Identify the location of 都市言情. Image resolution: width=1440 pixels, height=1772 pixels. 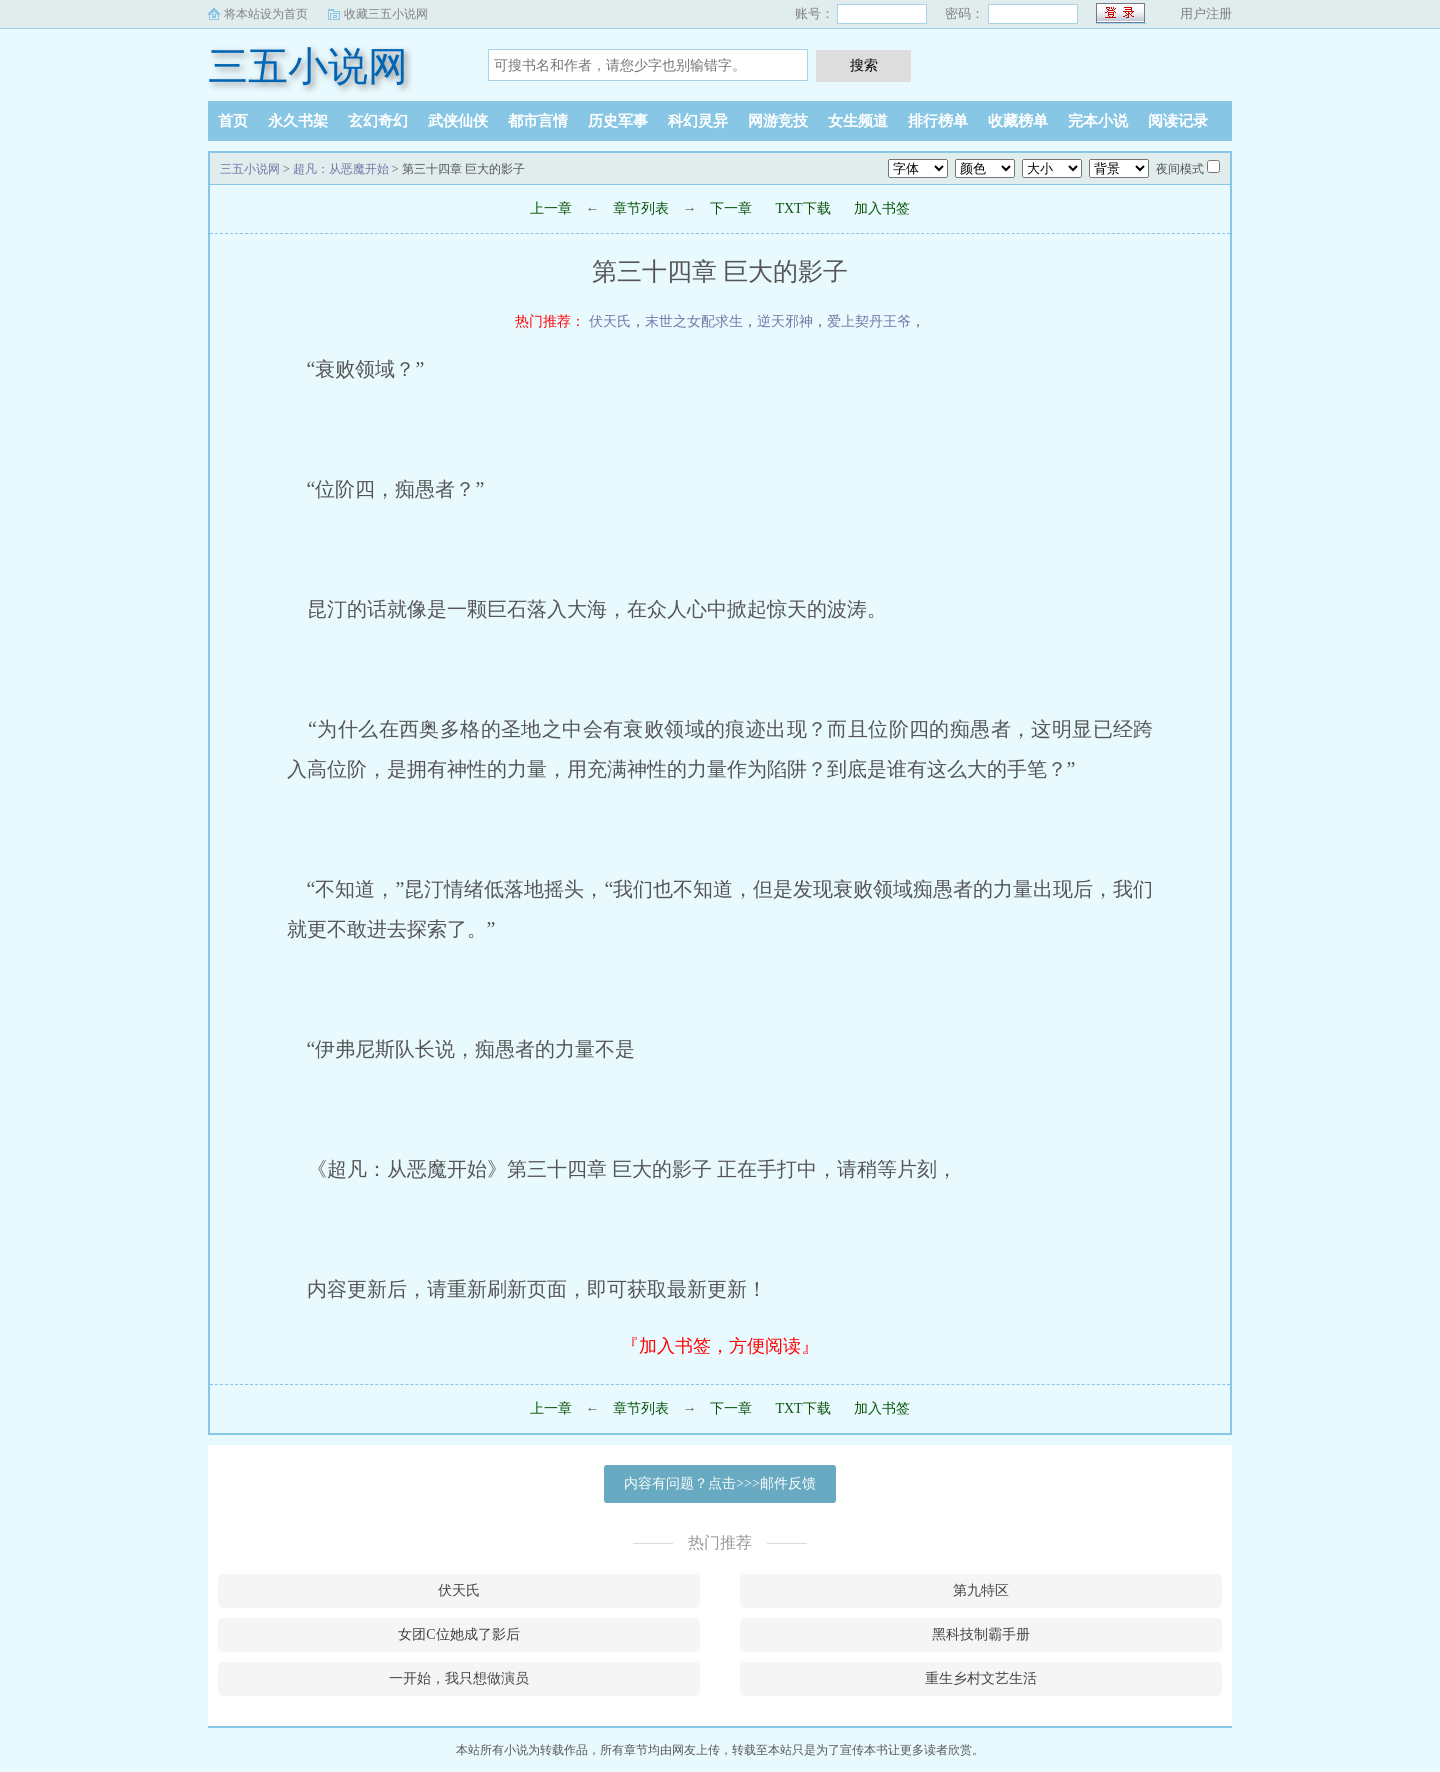
(538, 121).